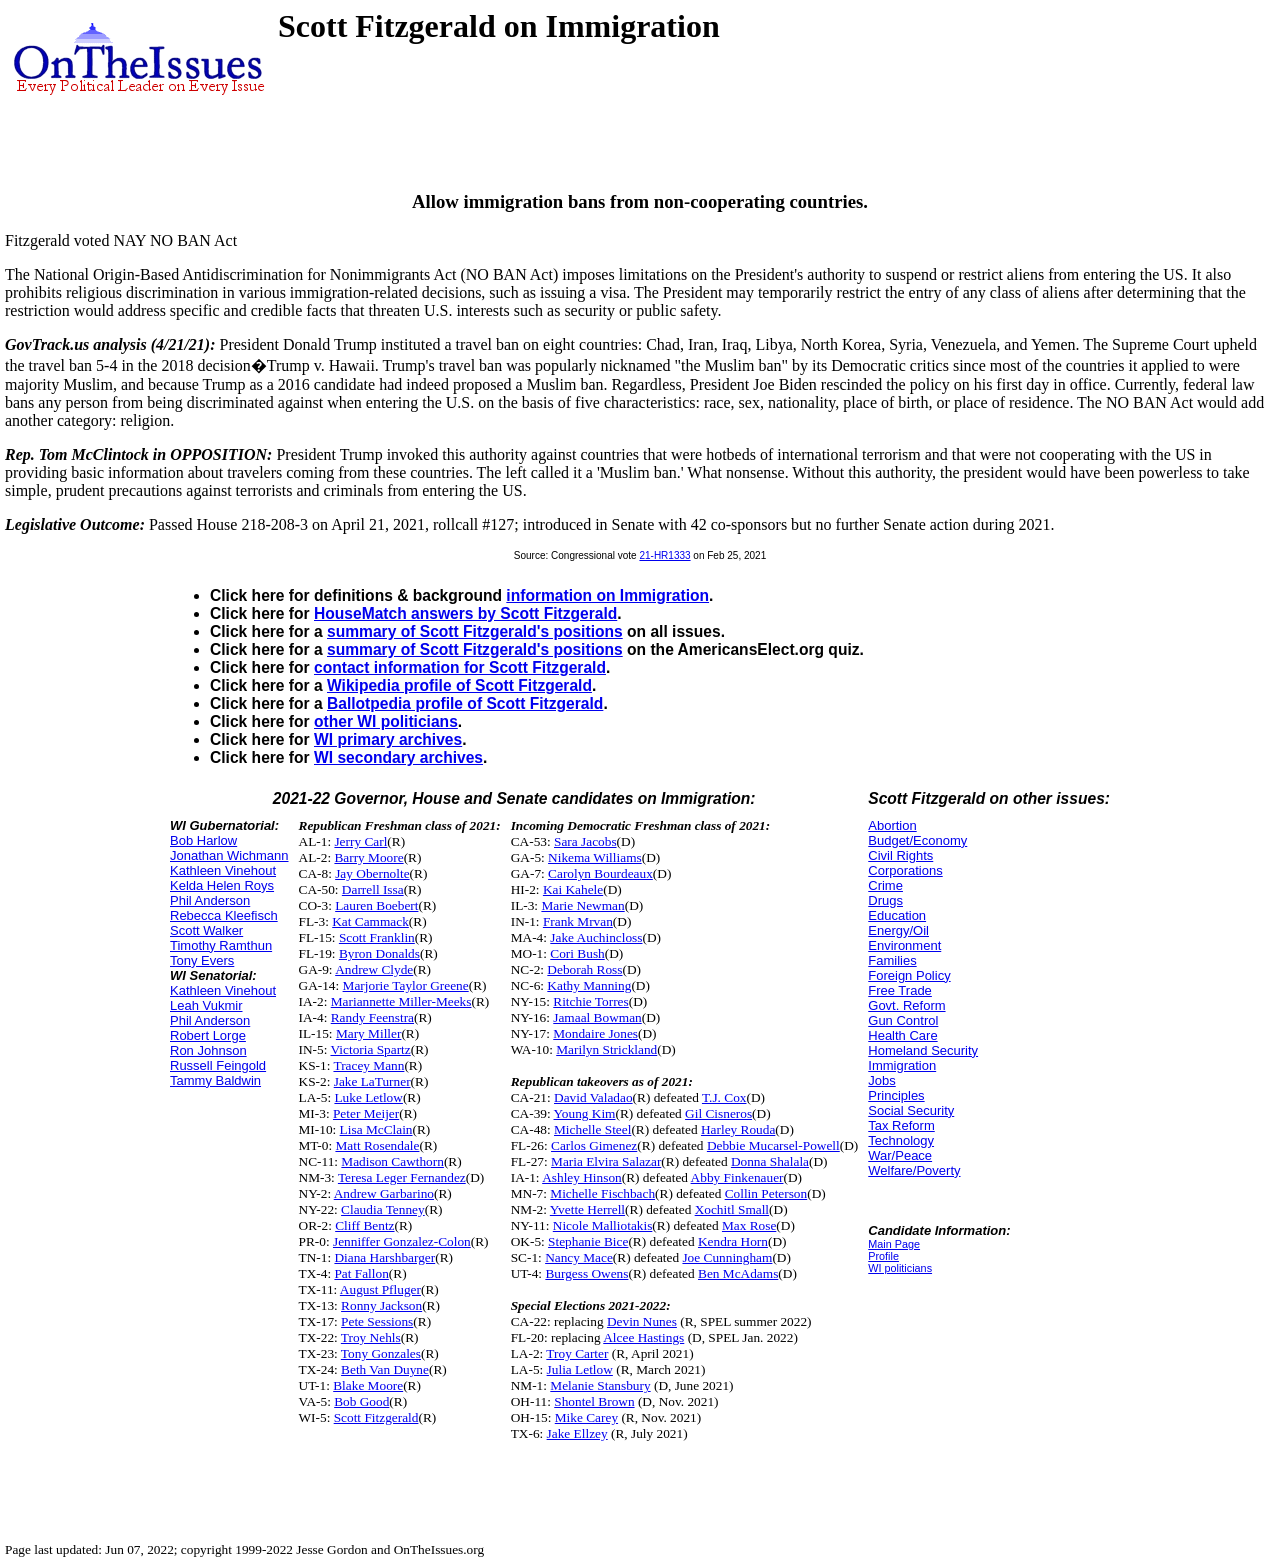  Describe the element at coordinates (923, 1050) in the screenshot. I see `Homeland Security` at that location.